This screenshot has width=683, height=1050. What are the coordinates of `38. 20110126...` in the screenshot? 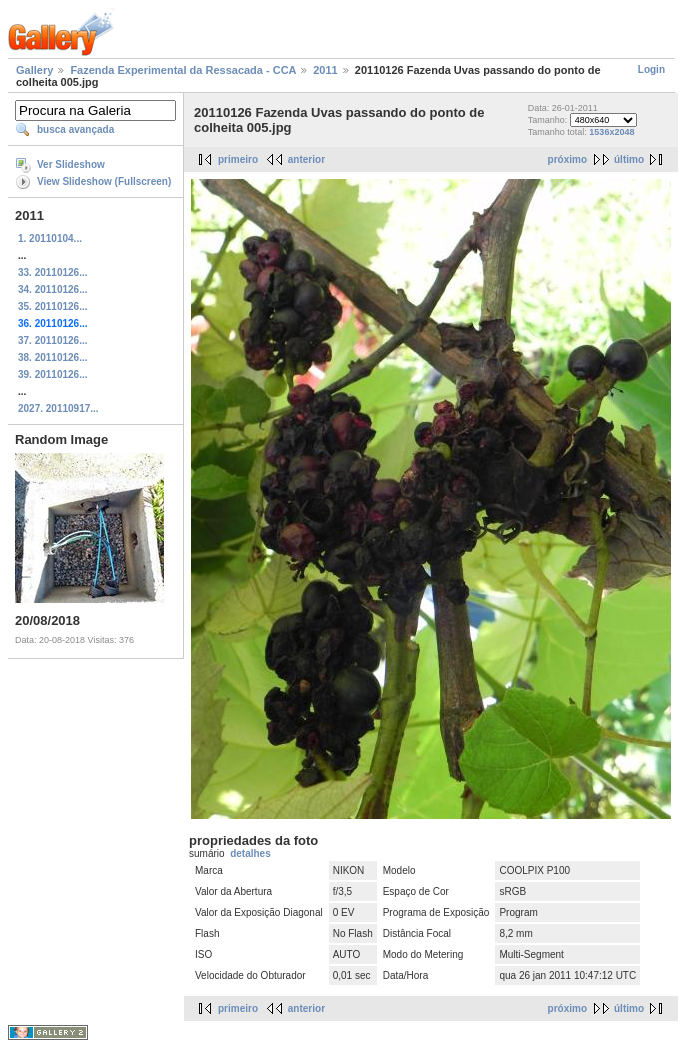 It's located at (53, 357).